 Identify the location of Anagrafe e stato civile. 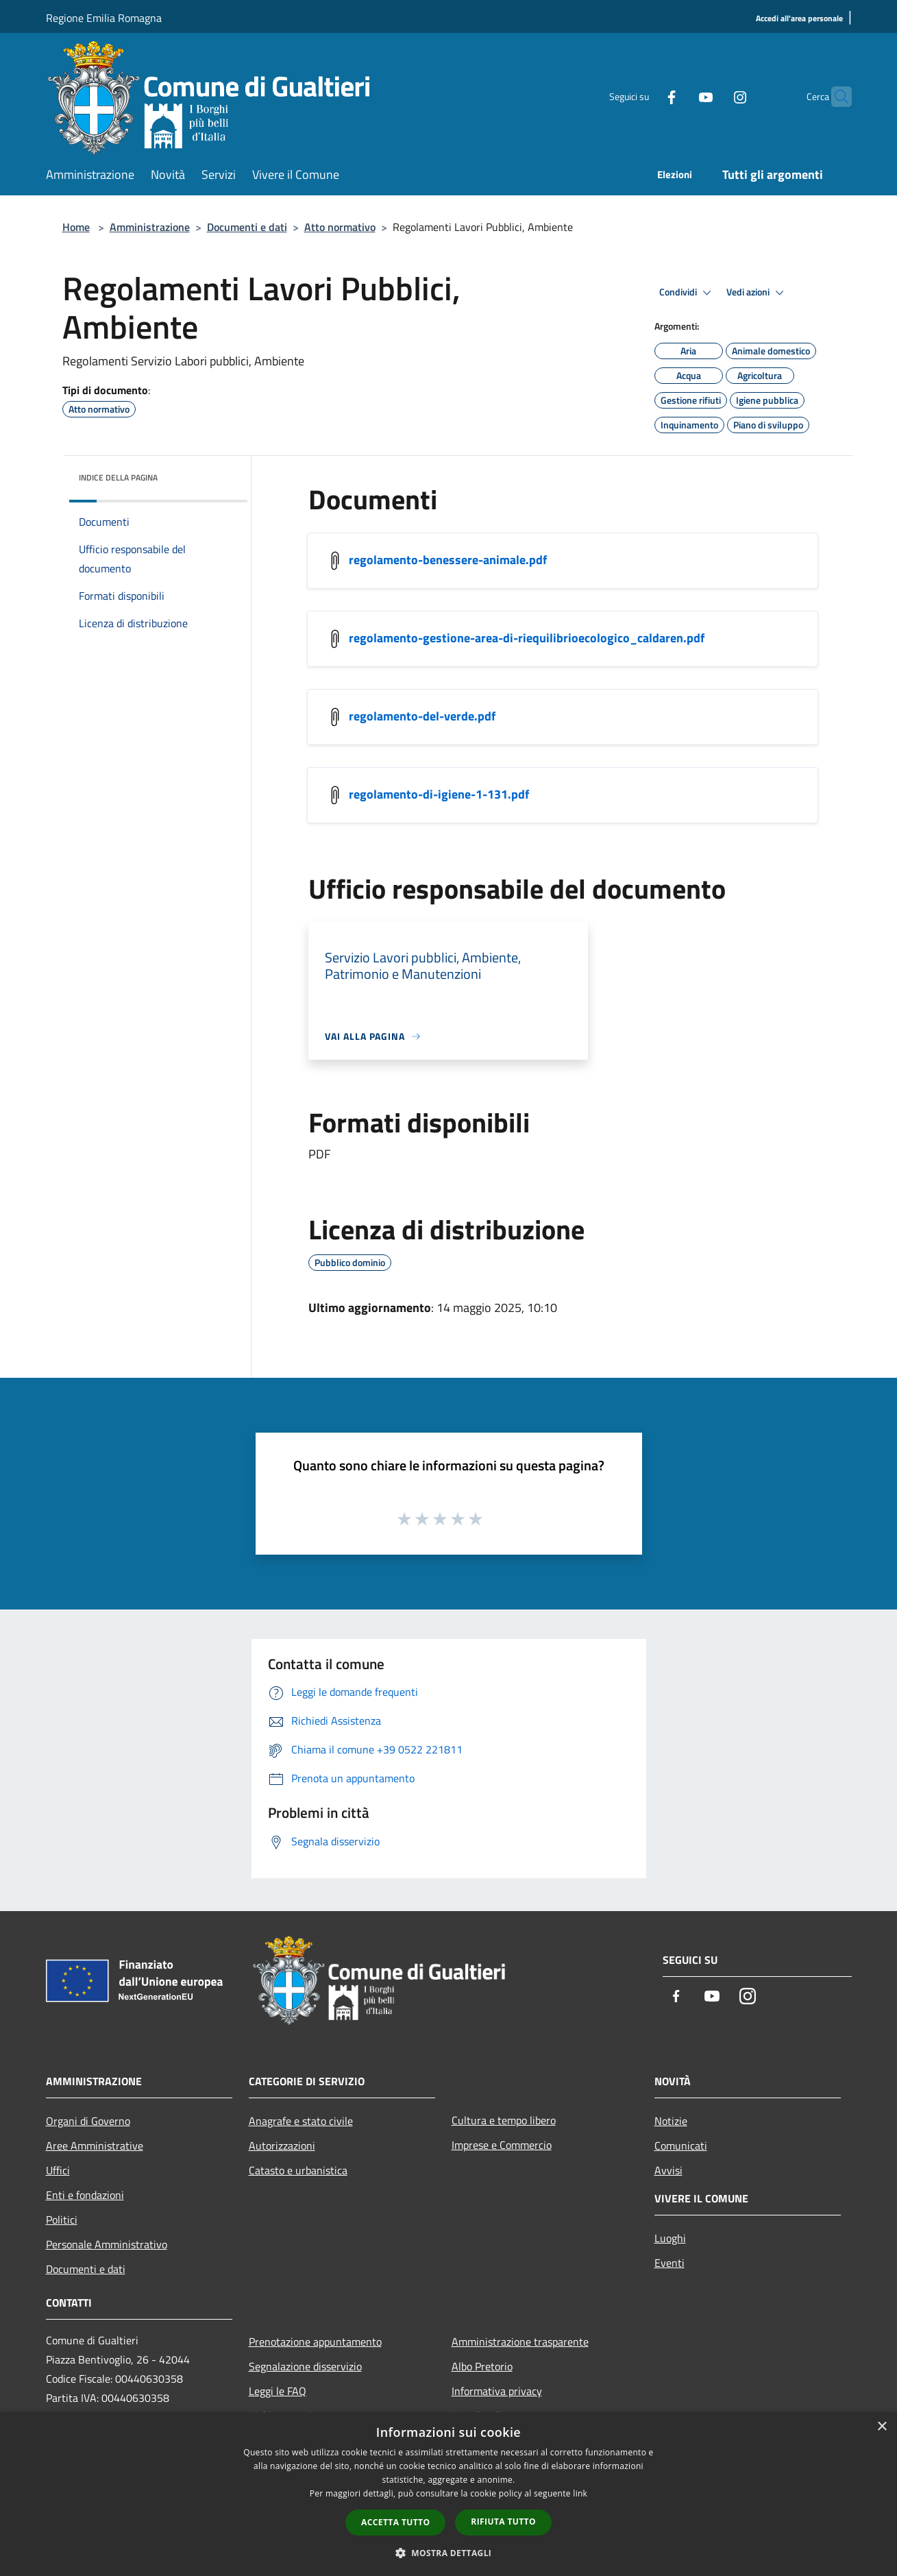
(301, 2121).